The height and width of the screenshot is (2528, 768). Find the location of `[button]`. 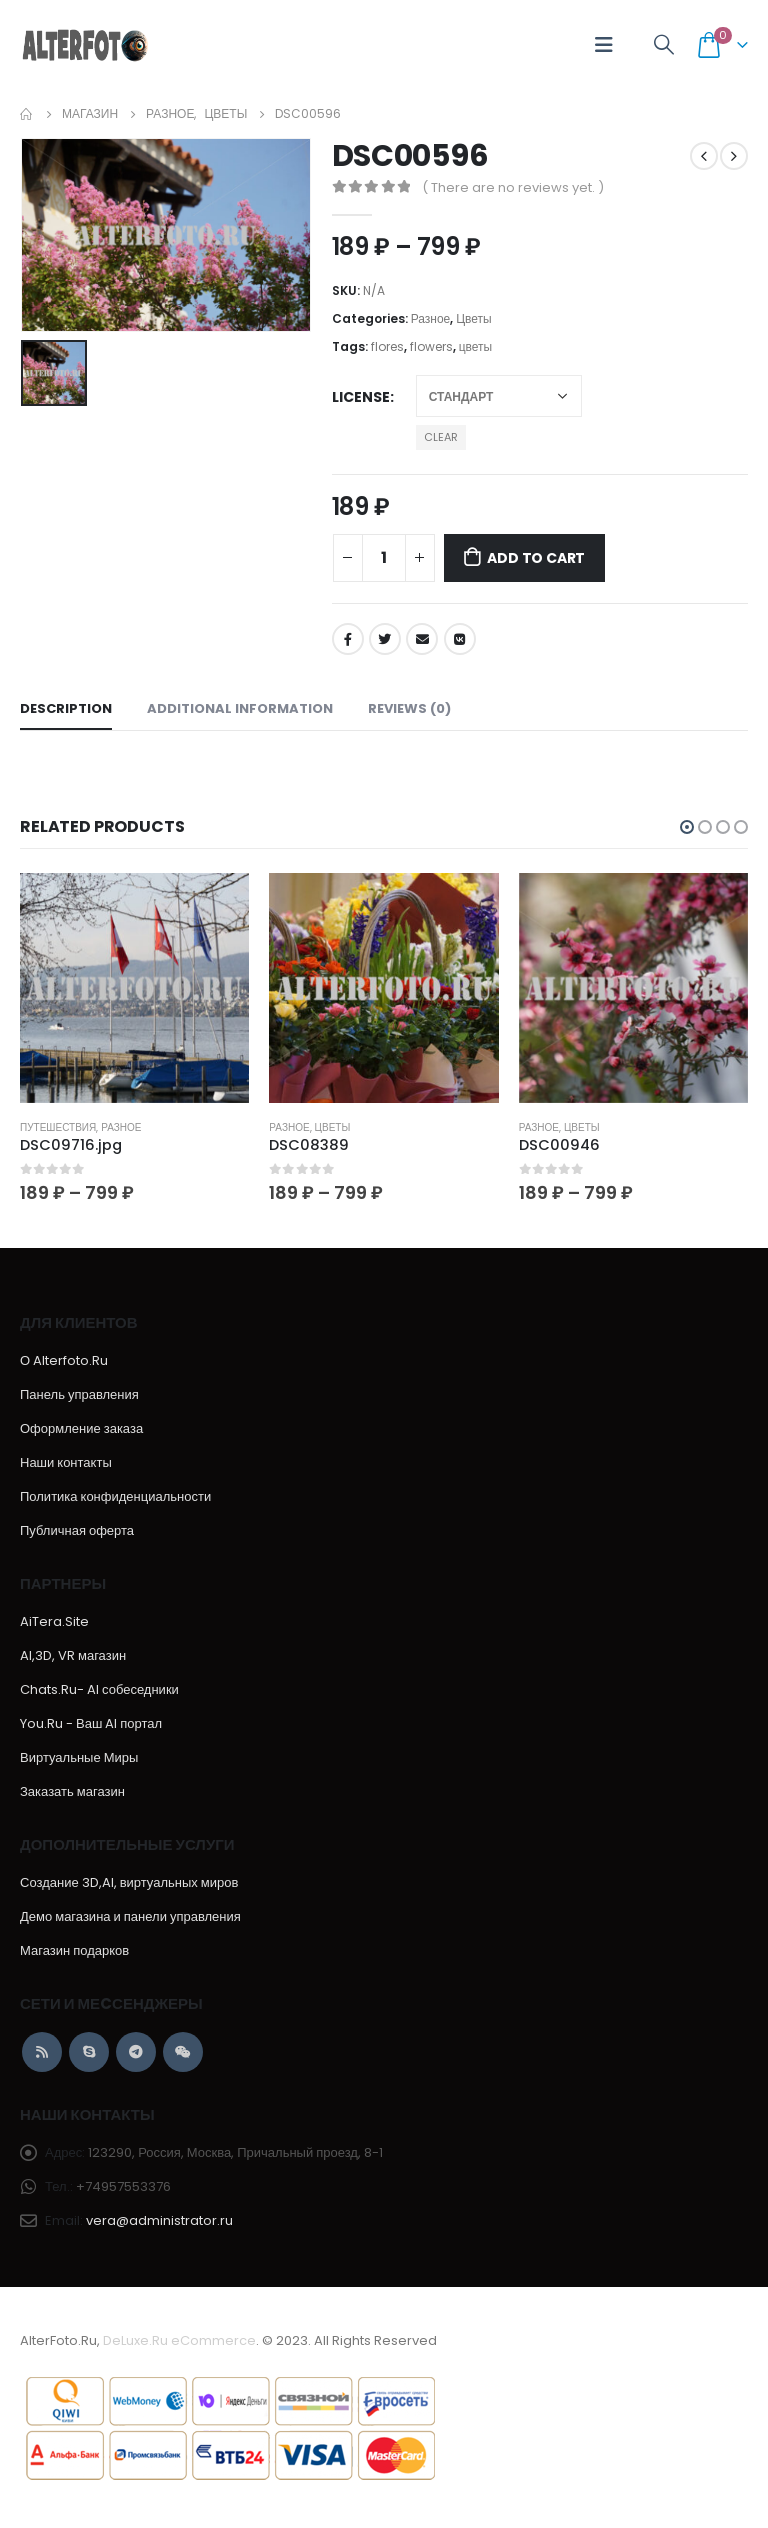

[button] is located at coordinates (687, 827).